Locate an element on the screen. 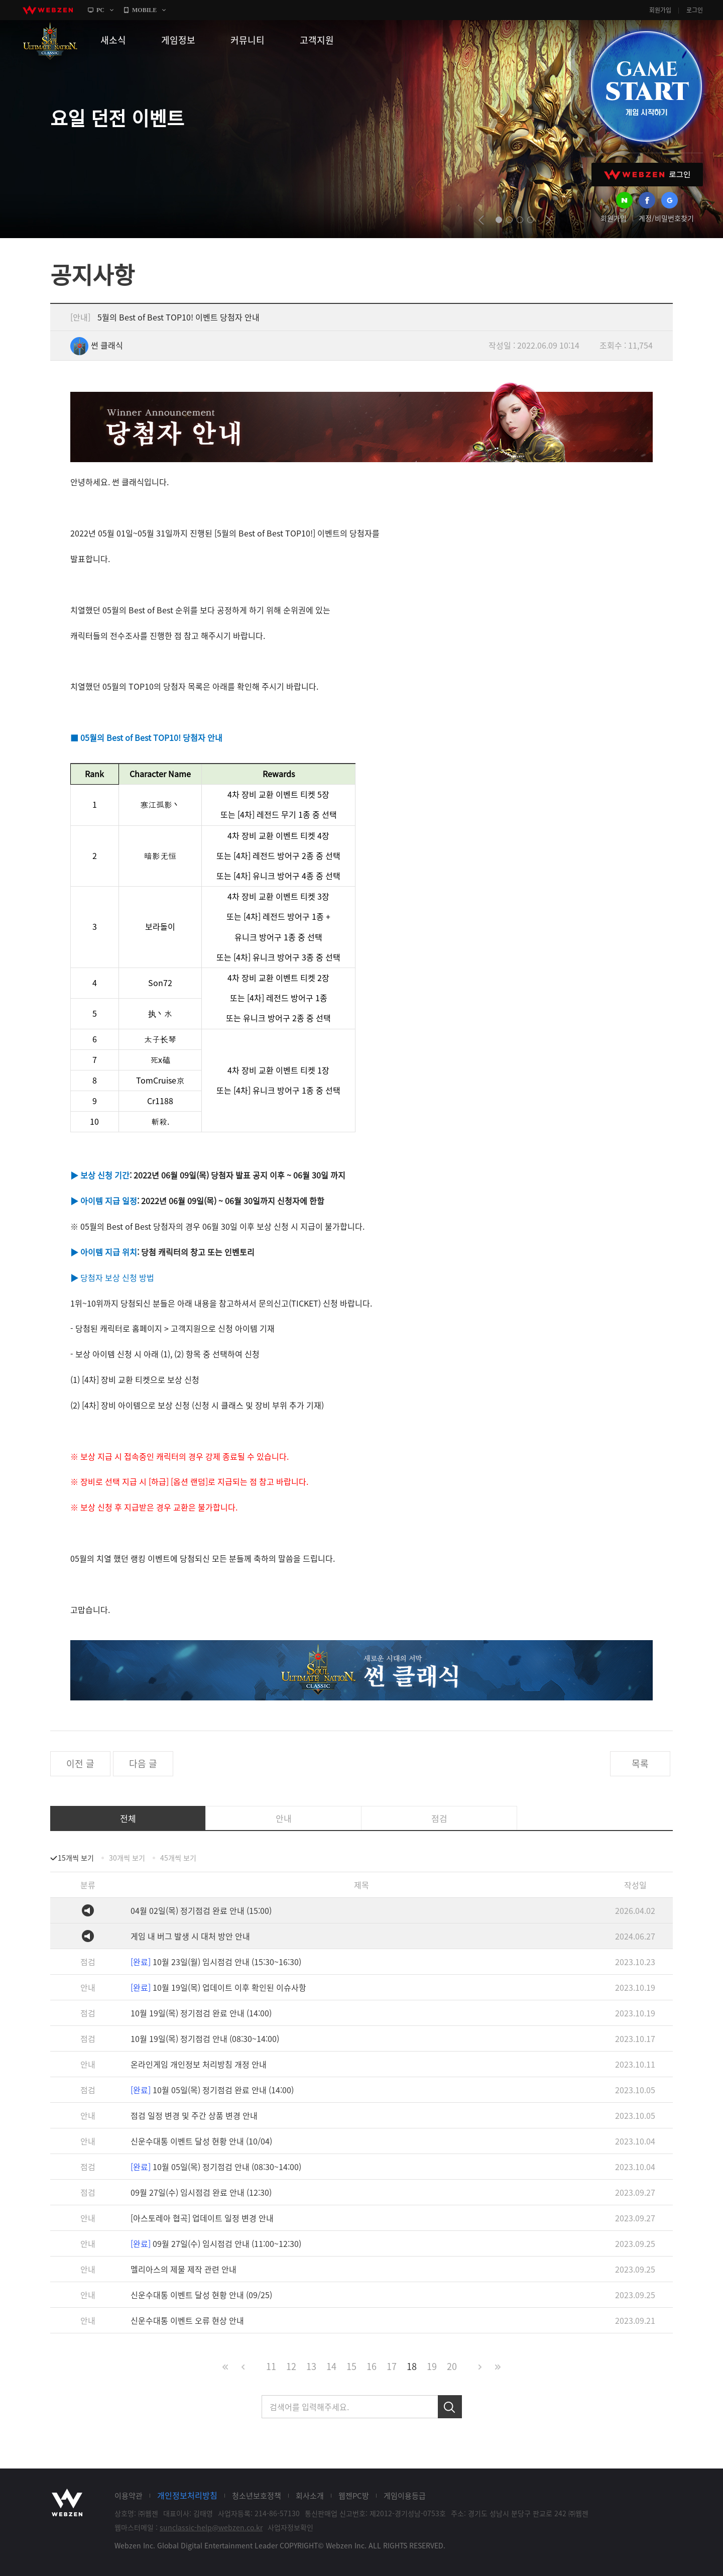 The width and height of the screenshot is (723, 2576). 점검 is located at coordinates (439, 1818).